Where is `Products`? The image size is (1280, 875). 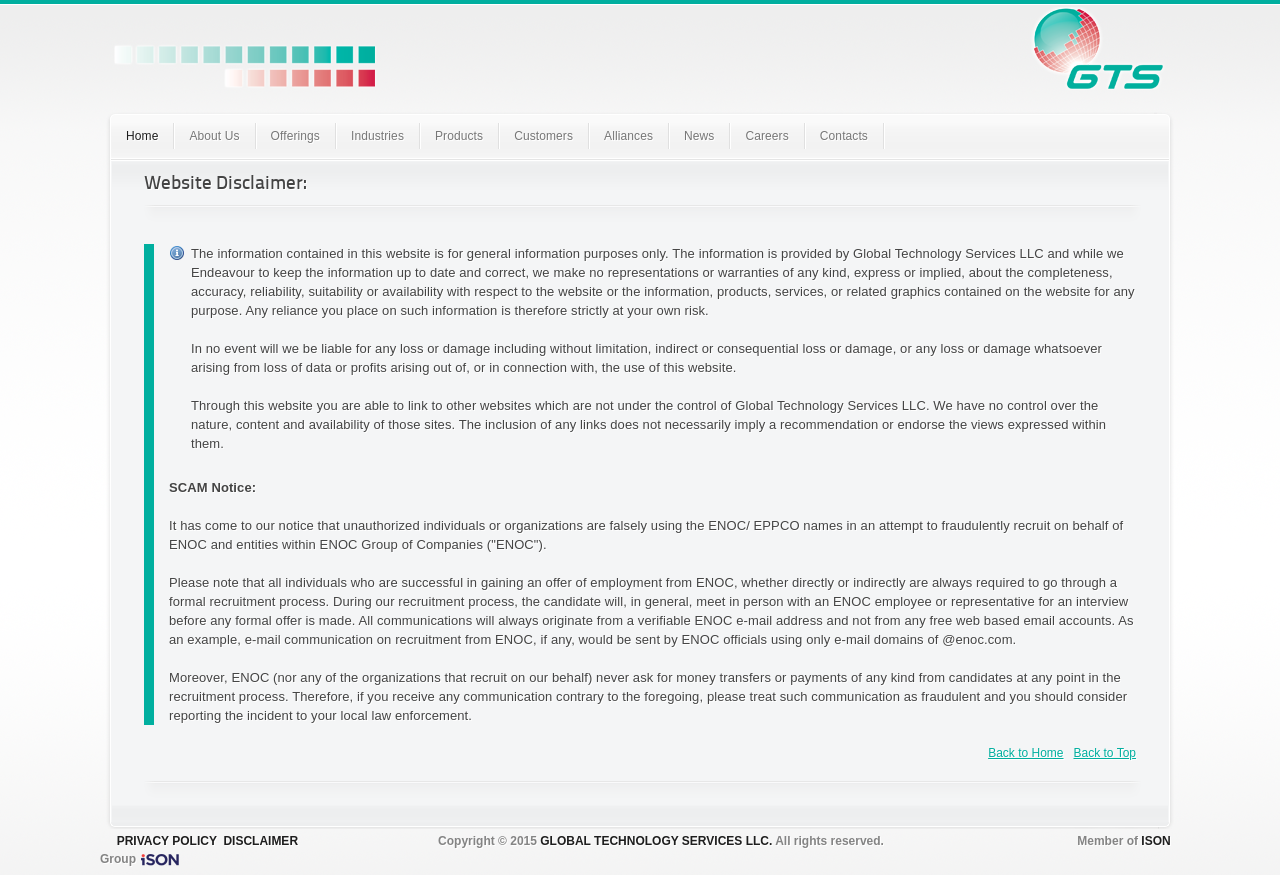
Products is located at coordinates (459, 136).